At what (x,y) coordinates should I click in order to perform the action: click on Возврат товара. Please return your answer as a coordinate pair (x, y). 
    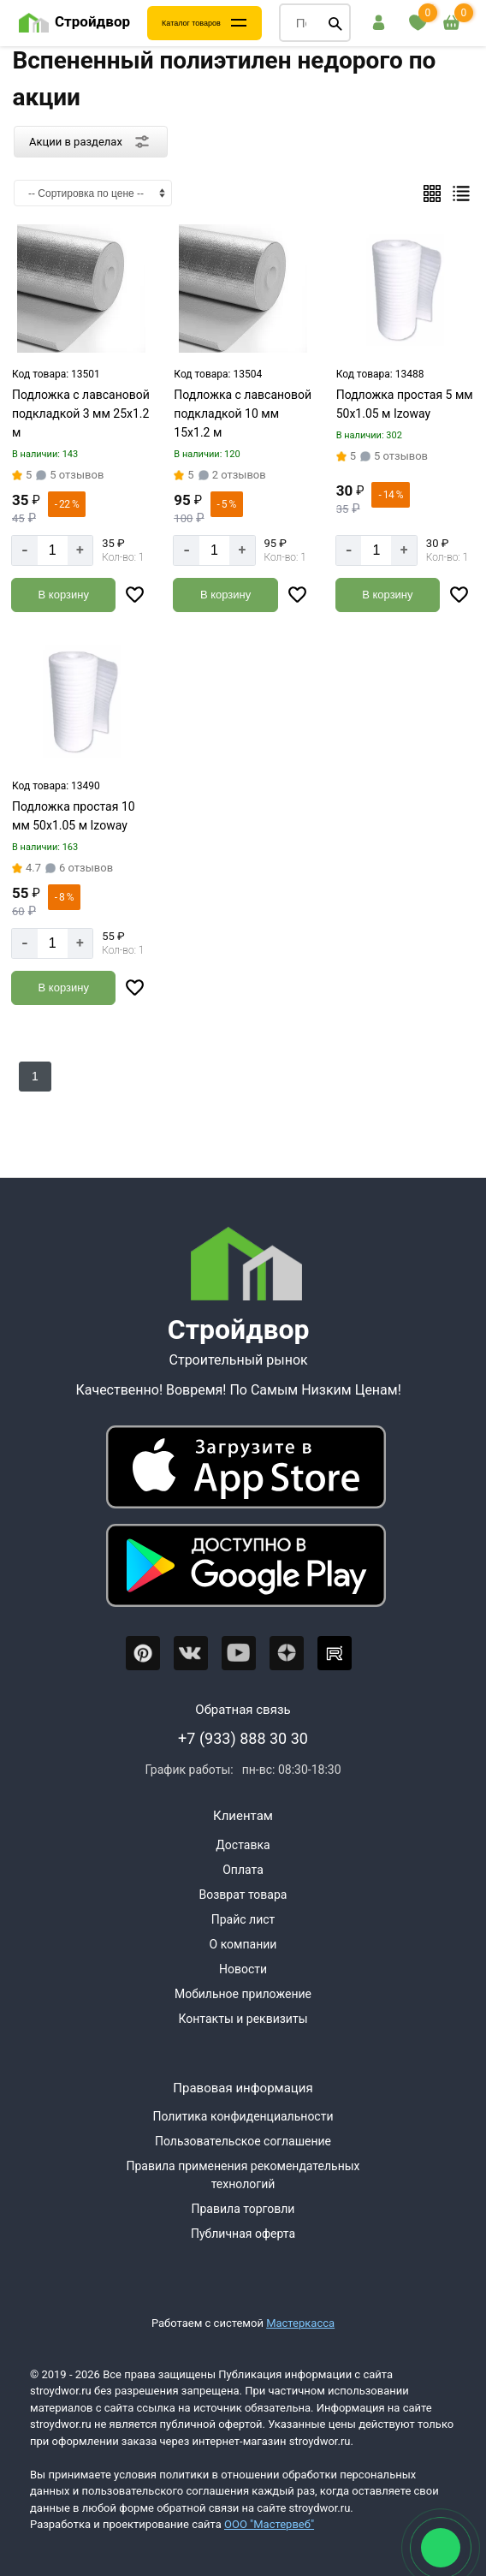
    Looking at the image, I should click on (243, 1894).